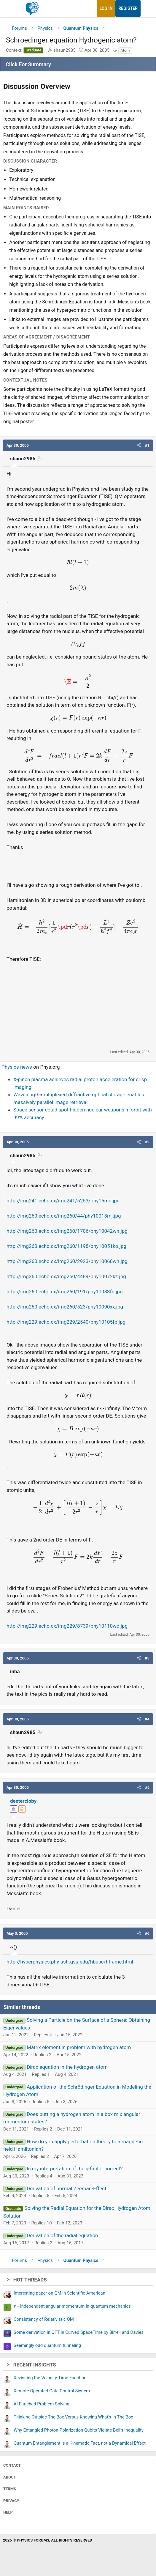  Describe the element at coordinates (64, 1292) in the screenshot. I see `http://img260.echo.cx/img260/191/phy10083fn.jpg` at that location.